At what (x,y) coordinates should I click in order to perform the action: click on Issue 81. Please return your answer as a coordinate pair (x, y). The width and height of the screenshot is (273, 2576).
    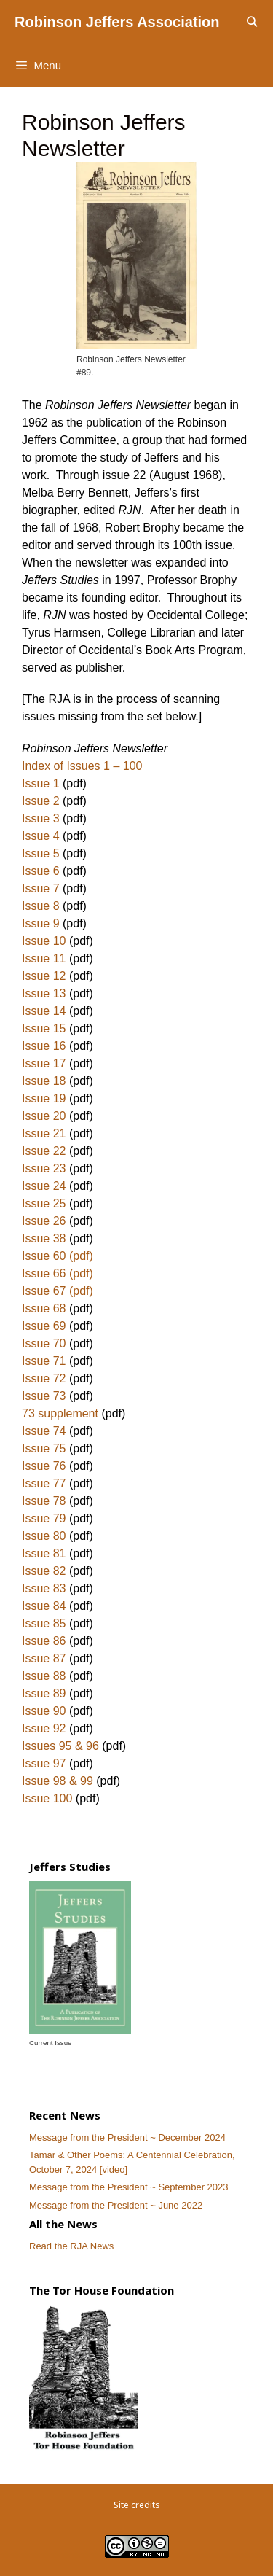
    Looking at the image, I should click on (44, 1553).